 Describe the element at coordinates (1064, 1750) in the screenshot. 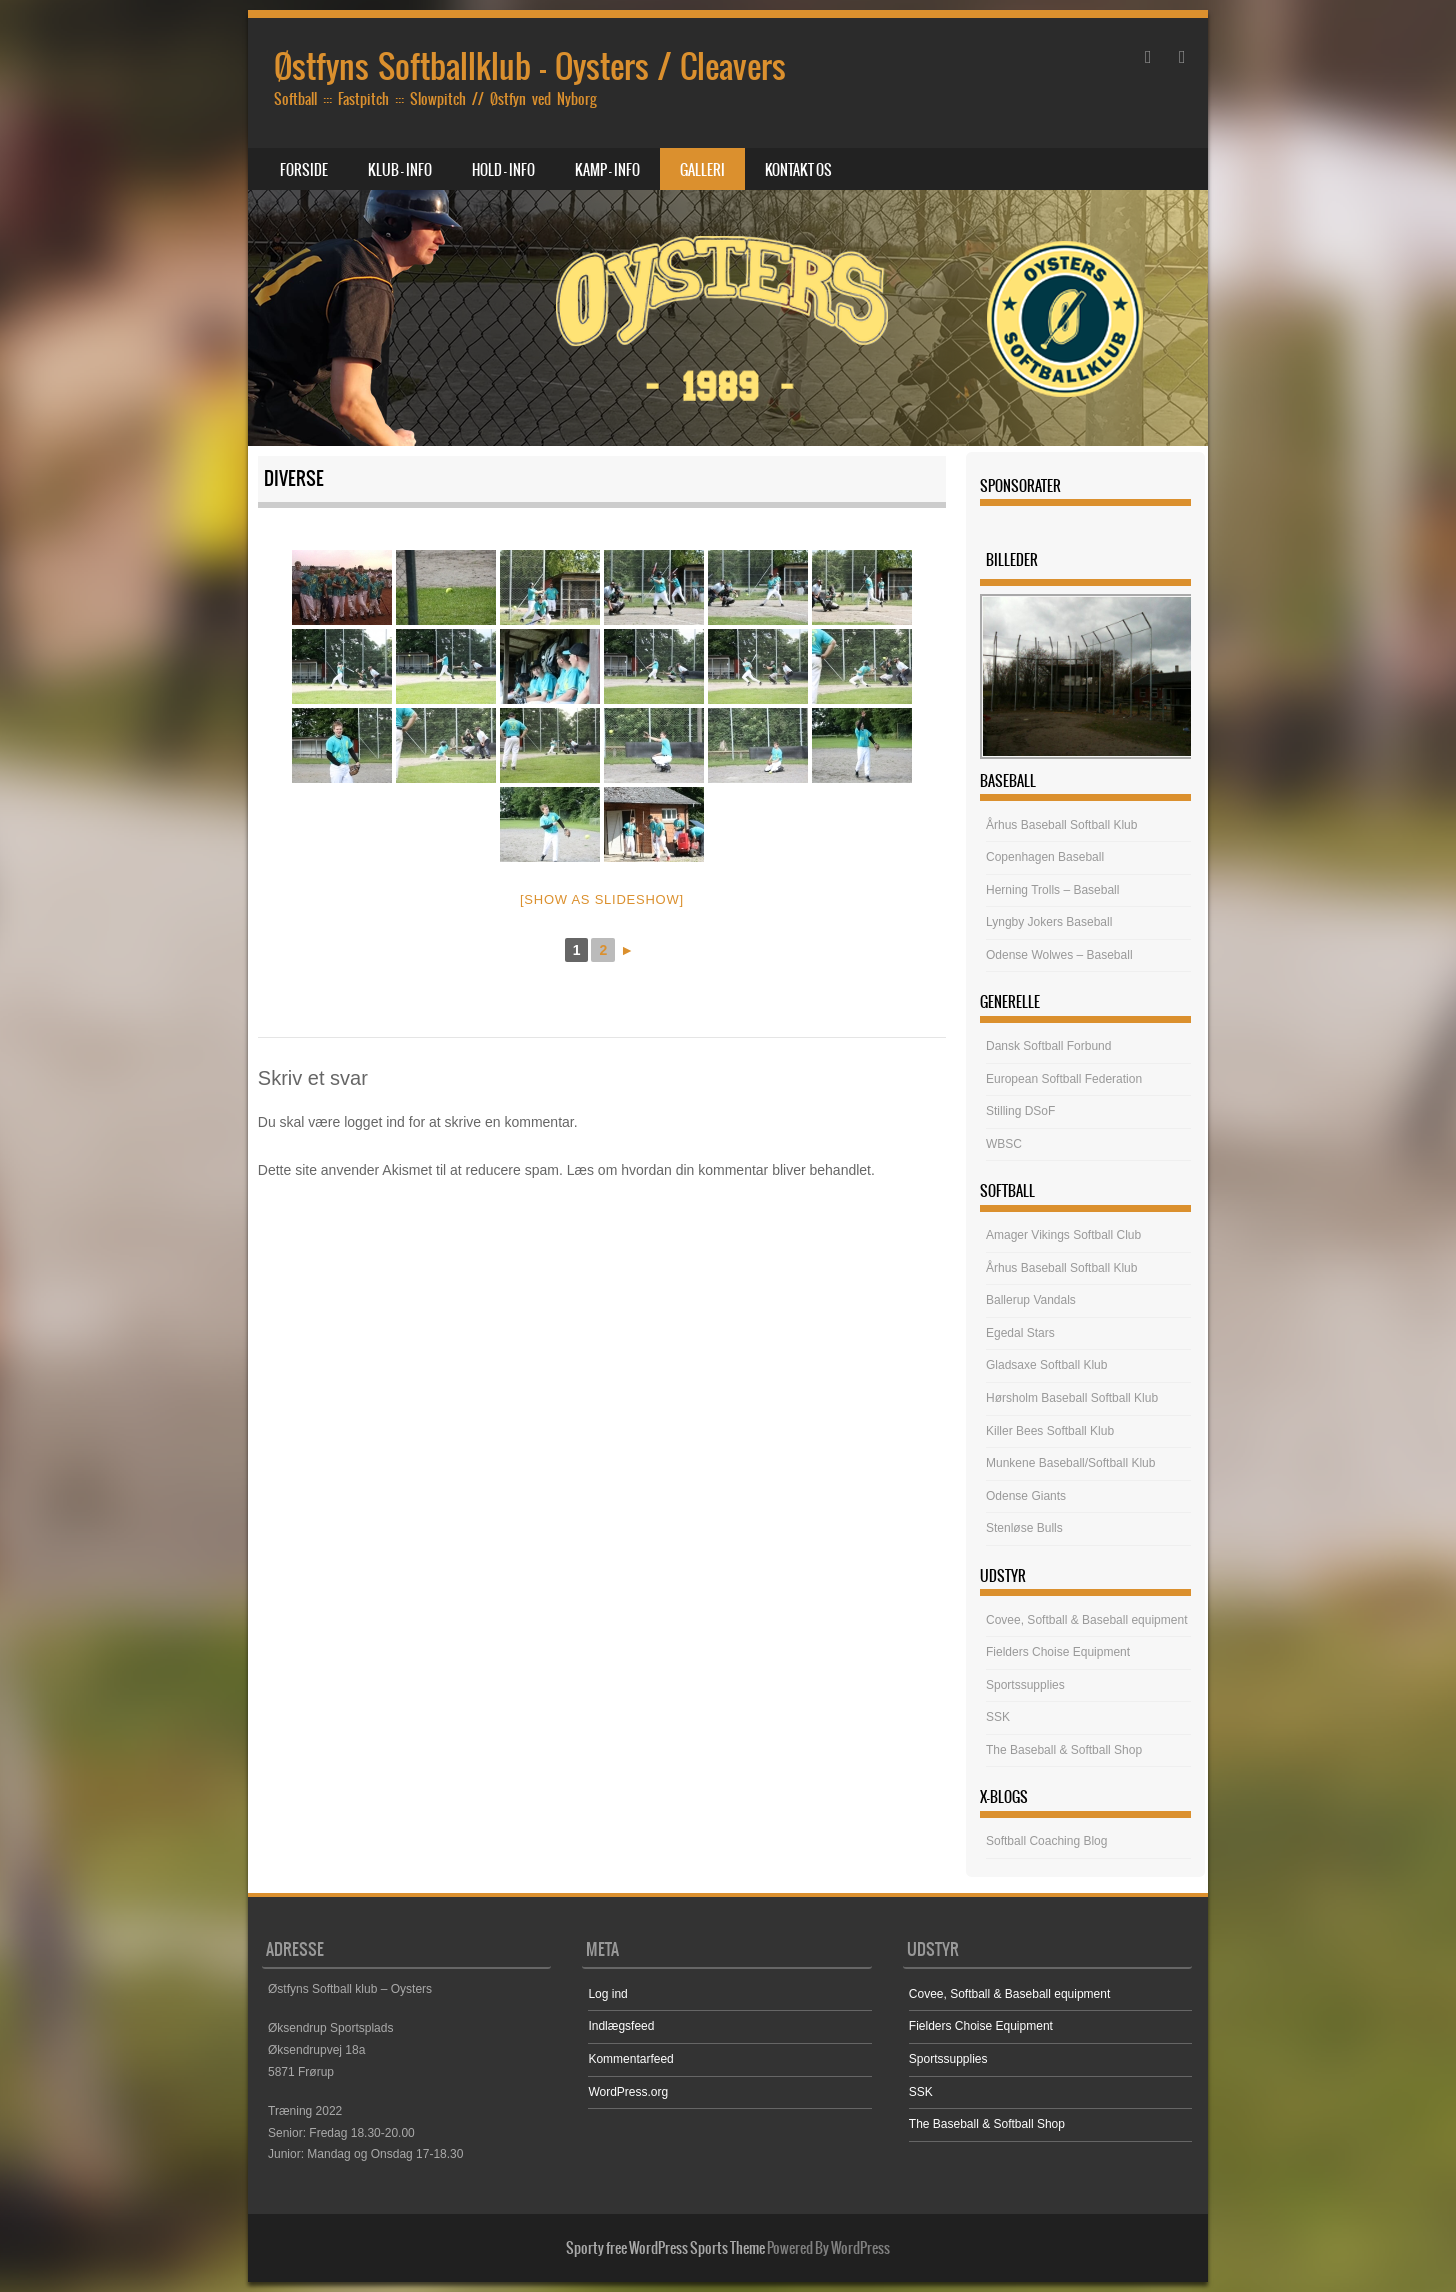

I see `The Baseball & Softball Shop` at that location.